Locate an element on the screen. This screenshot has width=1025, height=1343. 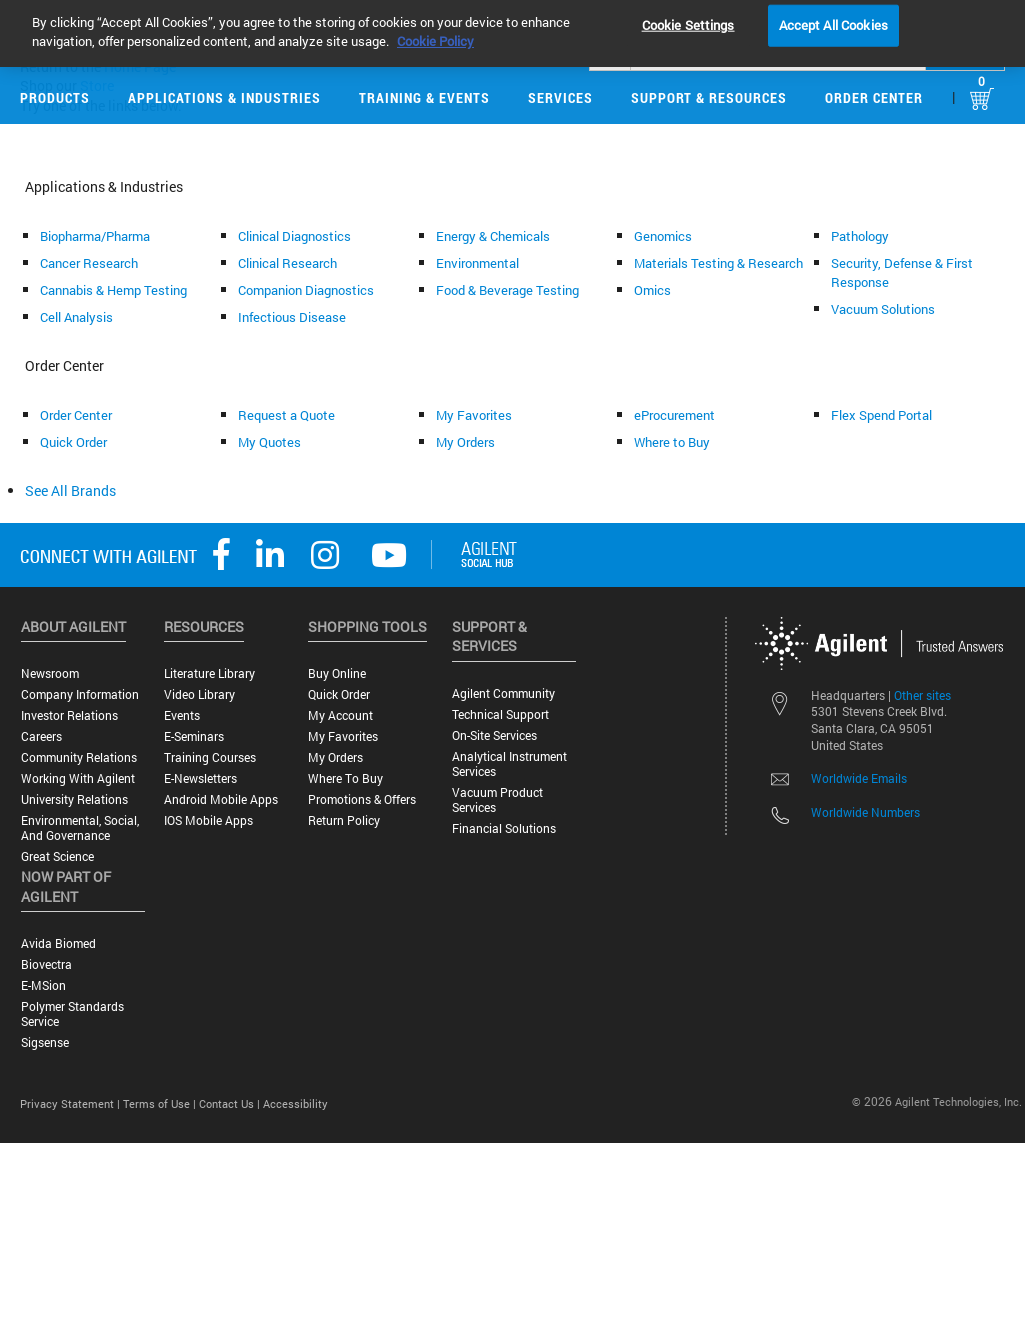
Buy Online is located at coordinates (337, 673).